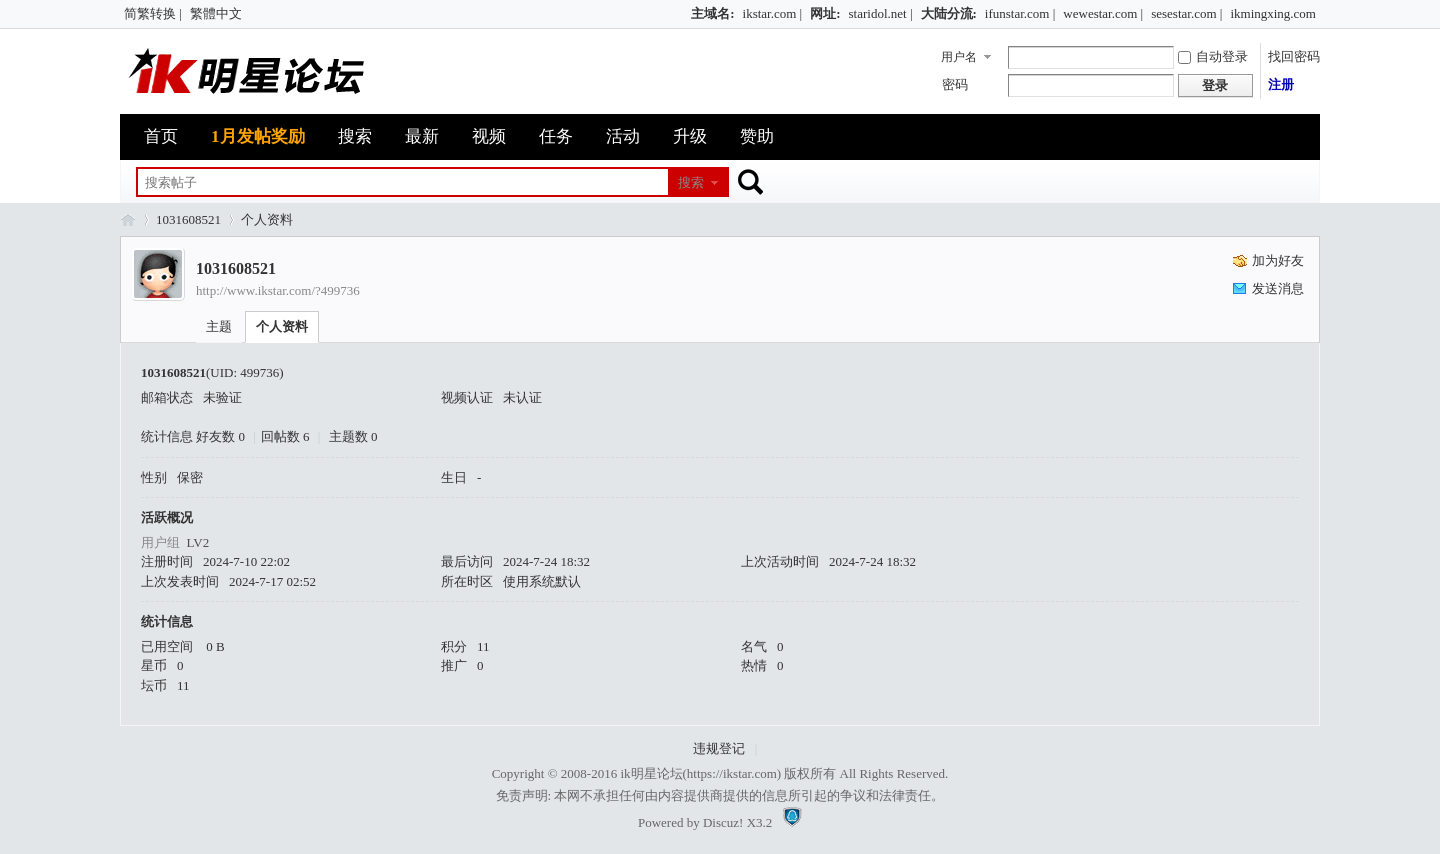 The height and width of the screenshot is (854, 1440). What do you see at coordinates (949, 13) in the screenshot?
I see `大陆分流:` at bounding box center [949, 13].